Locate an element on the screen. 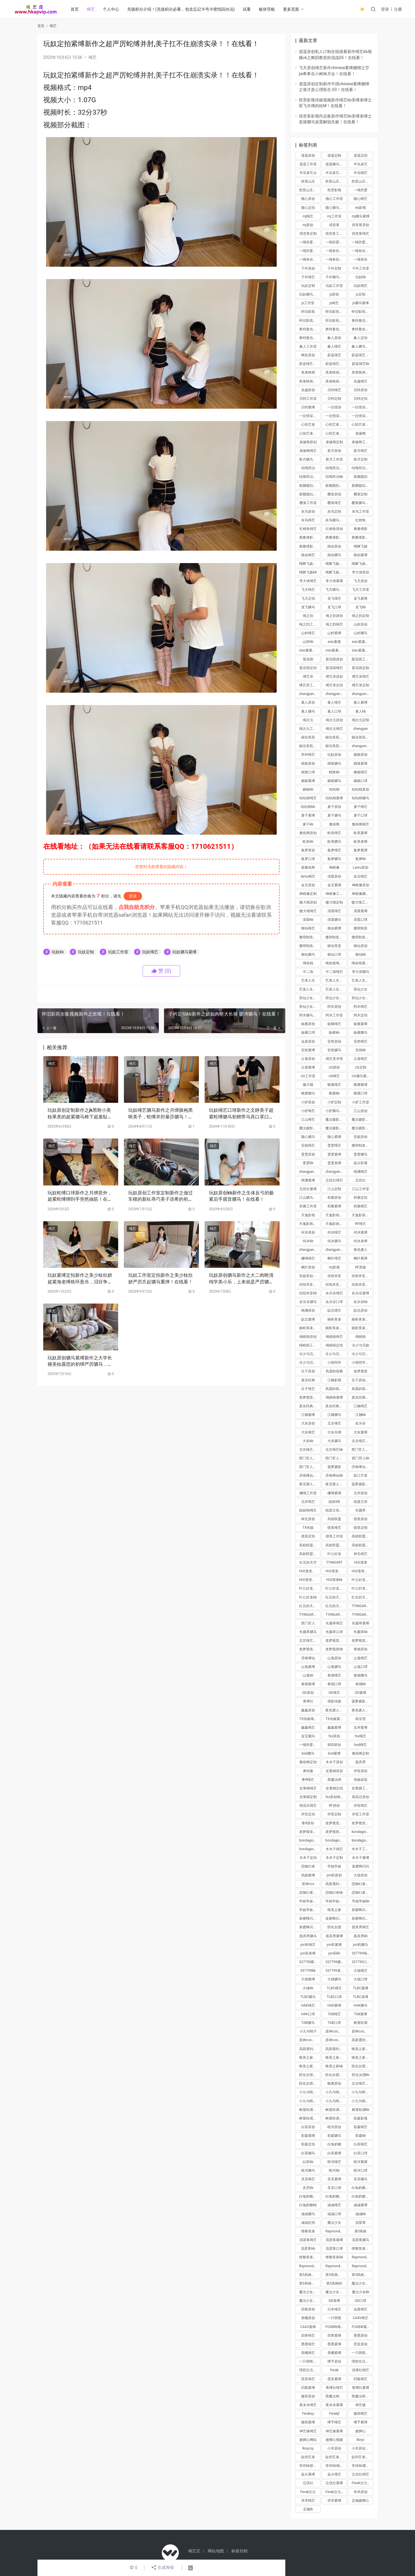 The image size is (415, 2576). 纵横绳艺 is located at coordinates (334, 1024).